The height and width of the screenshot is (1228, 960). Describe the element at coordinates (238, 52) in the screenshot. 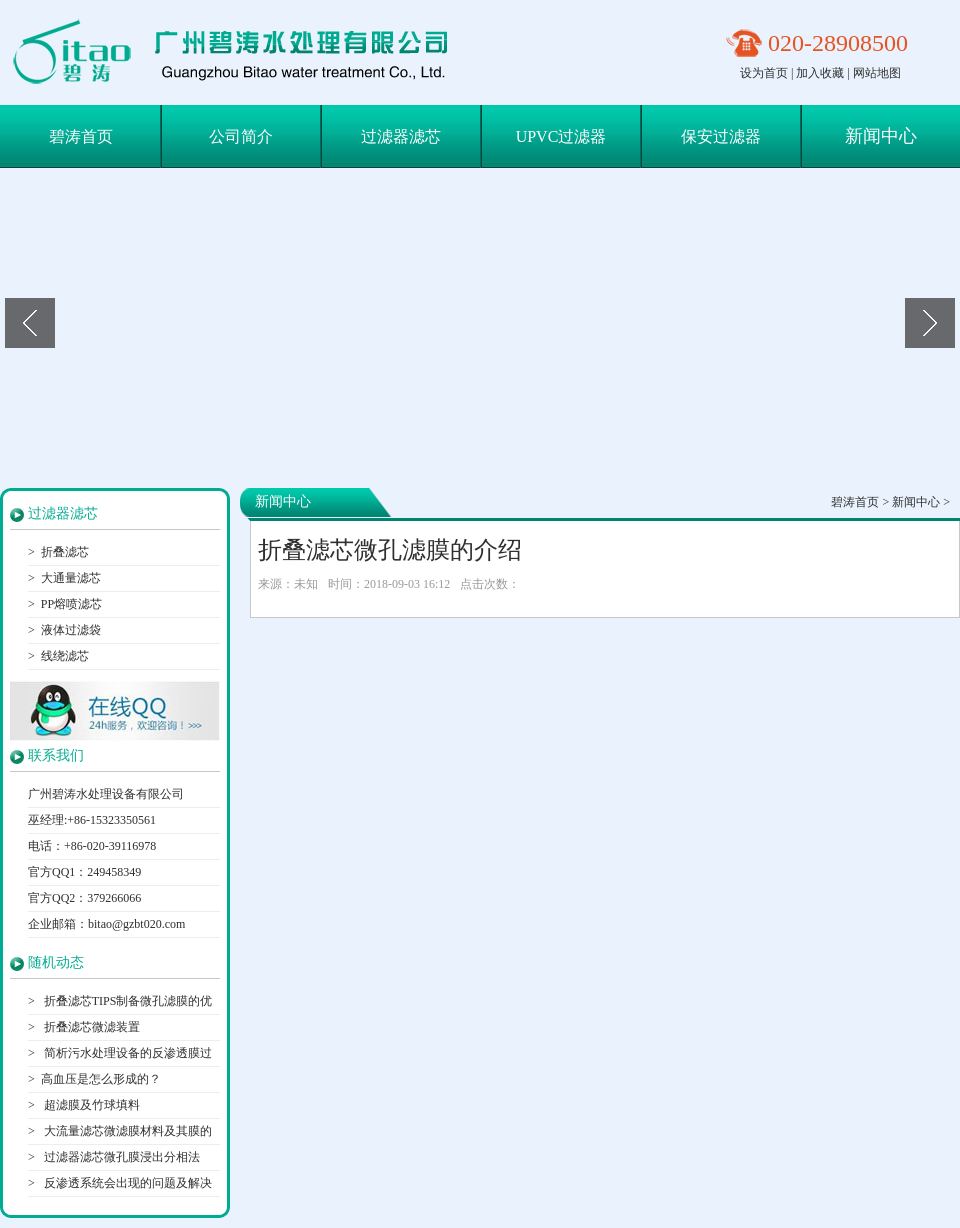

I see `保安过滤器滤芯|折叠滤芯|大通量滤芯-广州碧涛水处理设备有限公司` at that location.